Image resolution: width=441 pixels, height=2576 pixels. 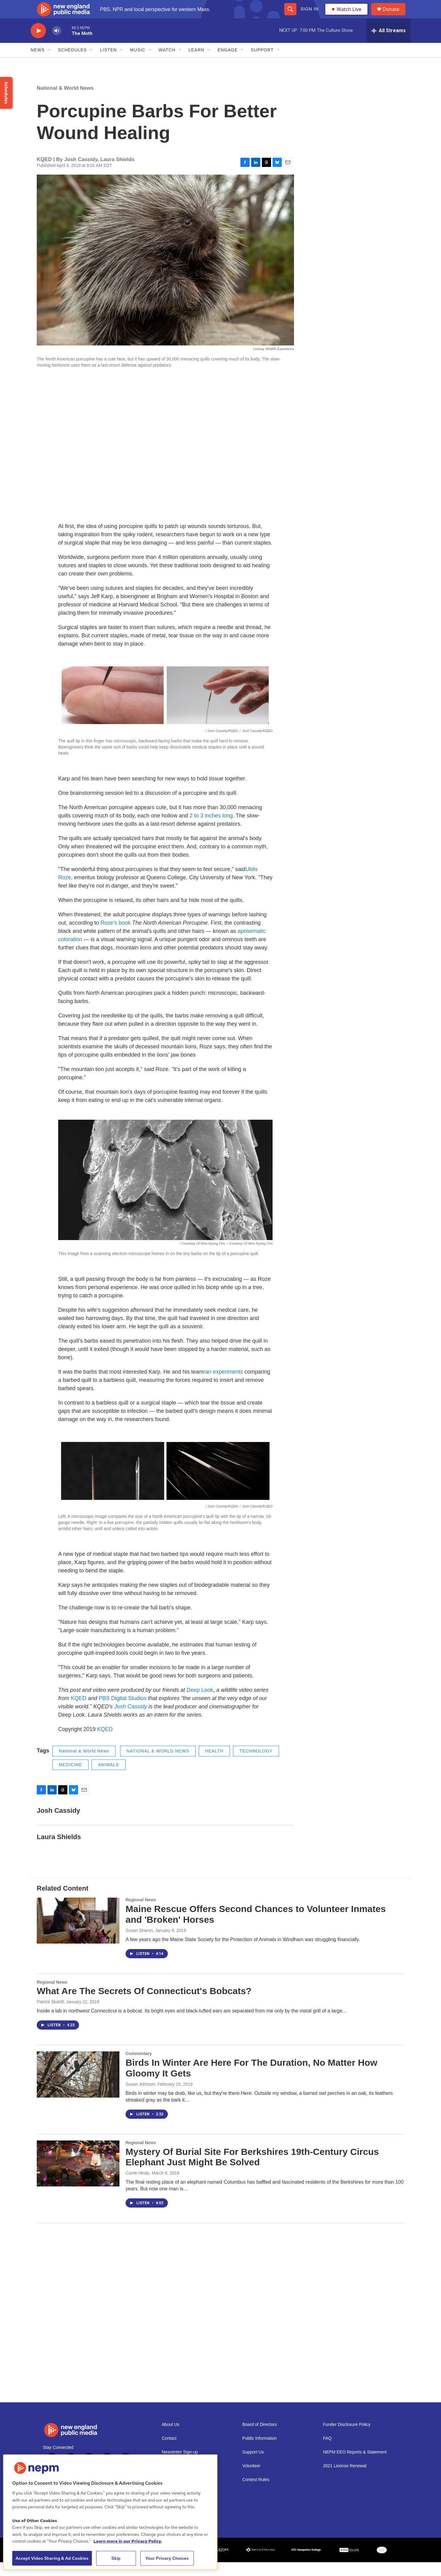 I want to click on Patrick Skahill, so click(x=50, y=2015).